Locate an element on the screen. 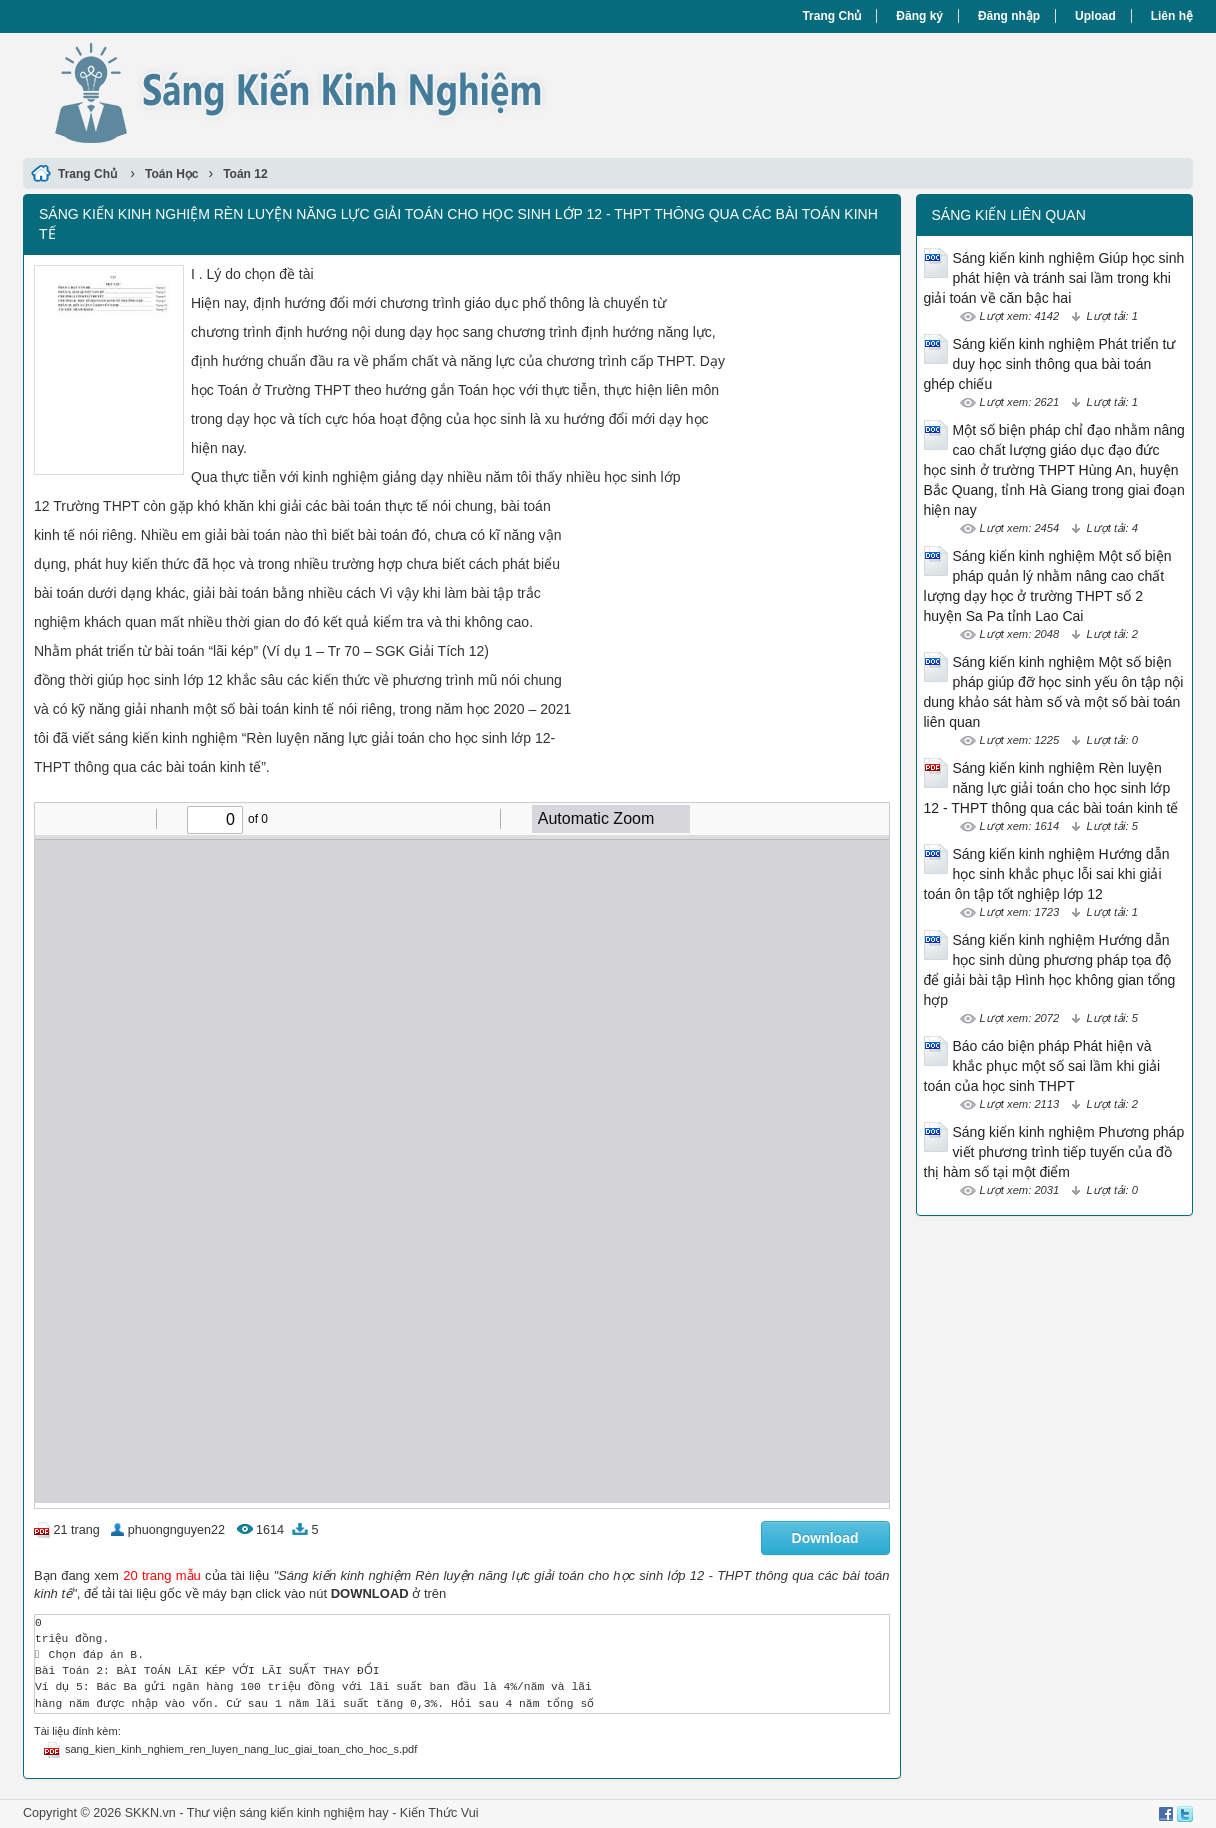 This screenshot has height=1828, width=1216. Download is located at coordinates (825, 1538).